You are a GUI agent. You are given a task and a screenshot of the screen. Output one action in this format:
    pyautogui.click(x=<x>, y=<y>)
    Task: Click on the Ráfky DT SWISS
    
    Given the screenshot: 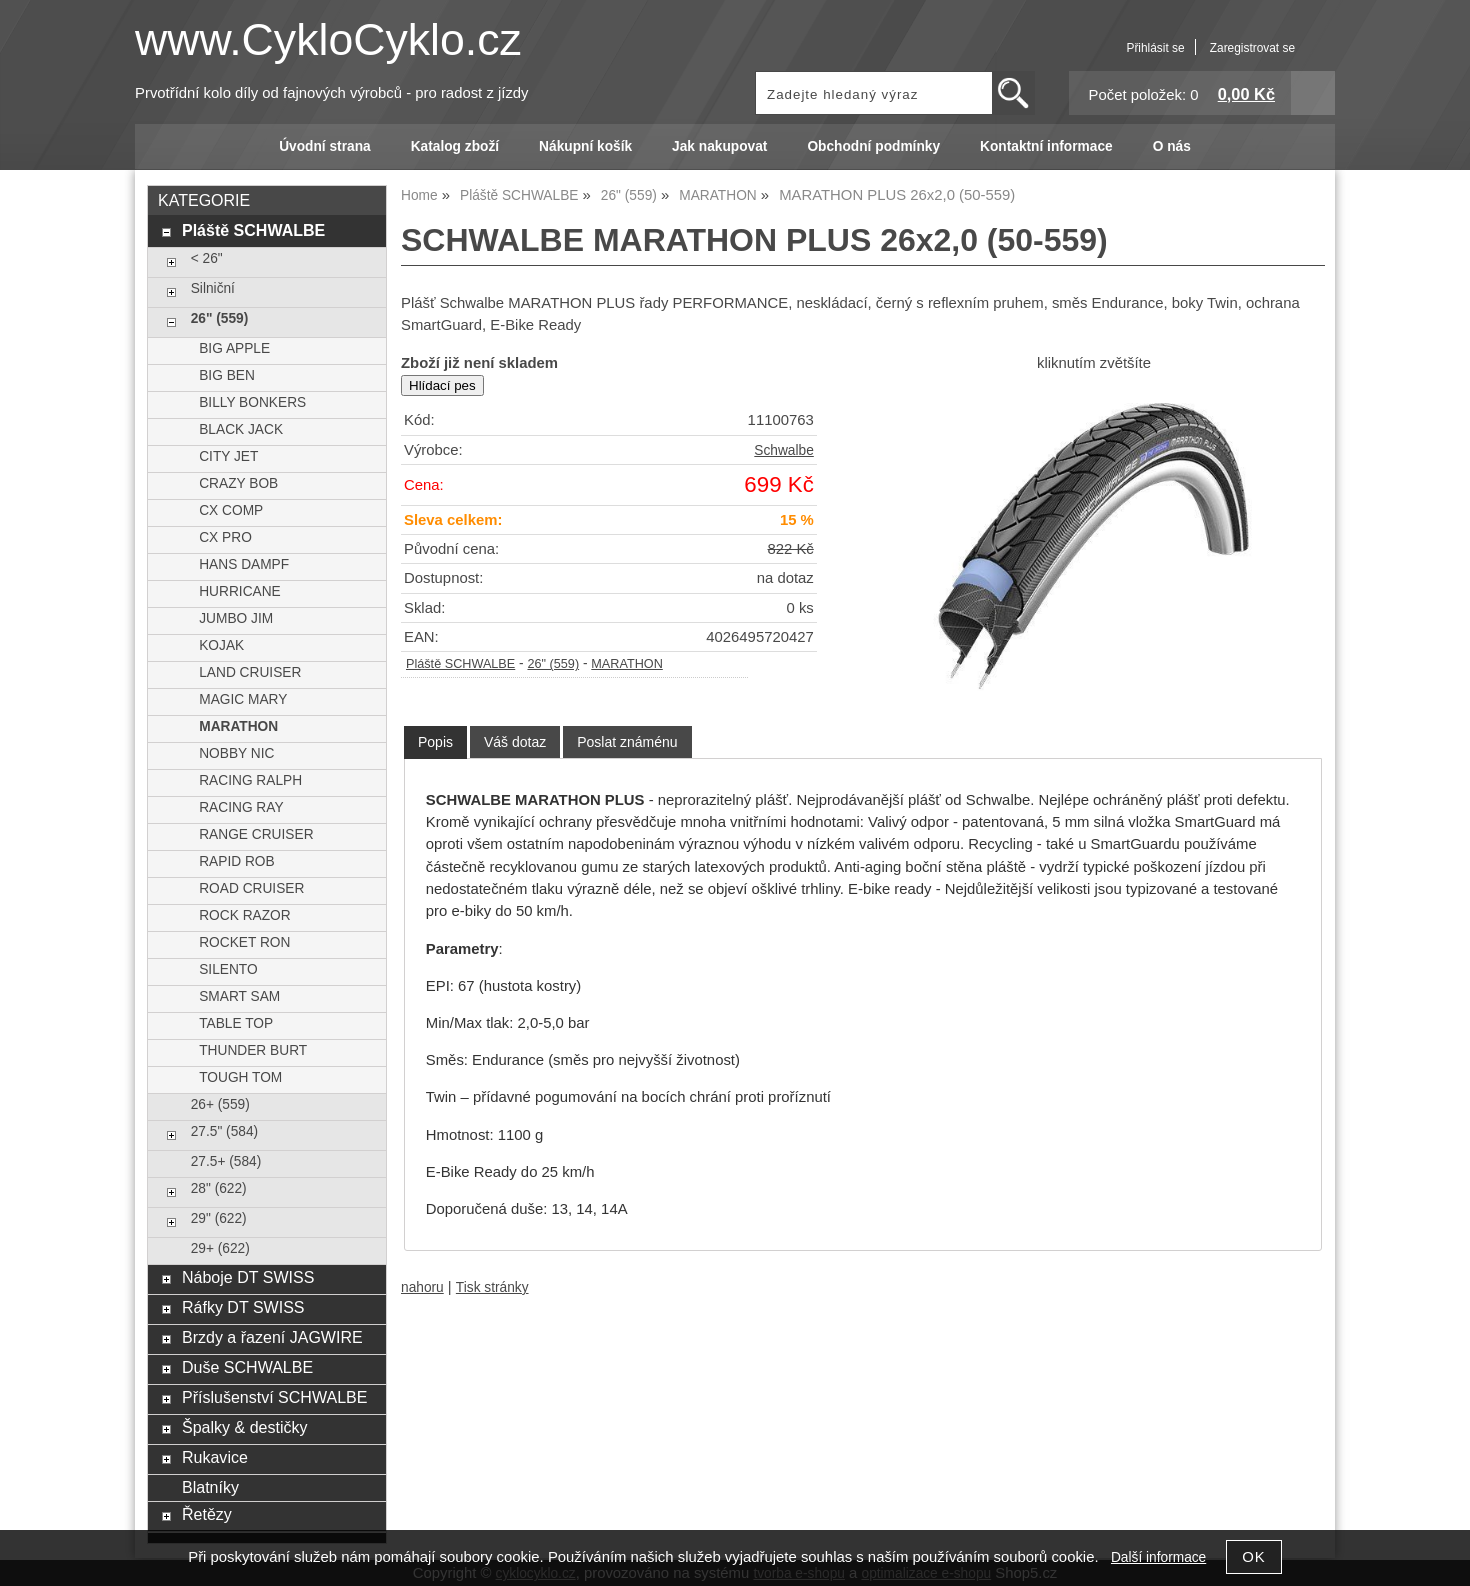 What is the action you would take?
    pyautogui.click(x=243, y=1307)
    